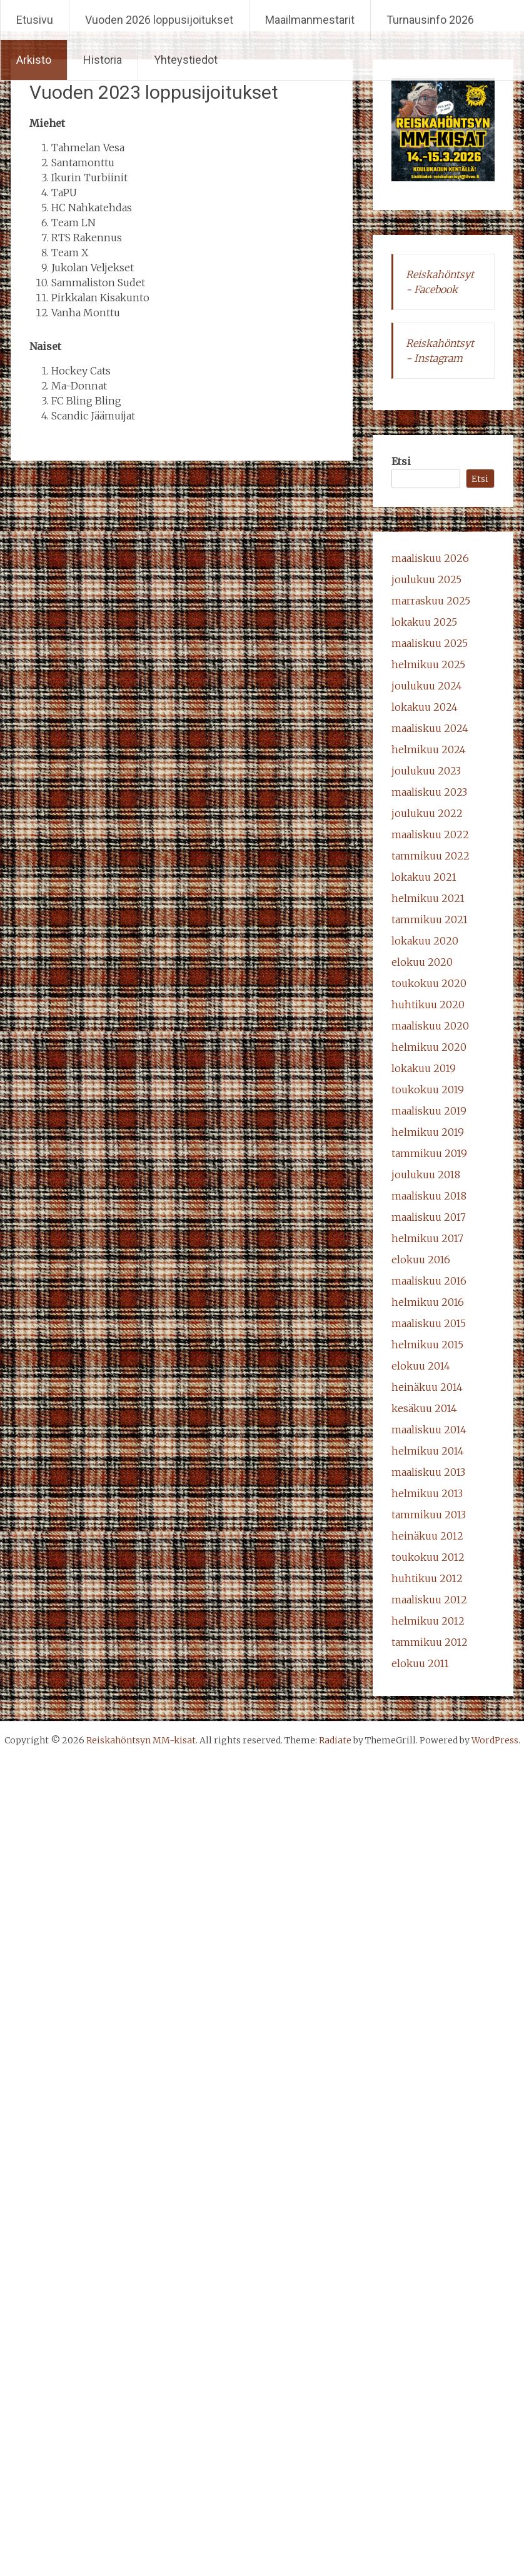  What do you see at coordinates (427, 1132) in the screenshot?
I see `helmikuu 2019` at bounding box center [427, 1132].